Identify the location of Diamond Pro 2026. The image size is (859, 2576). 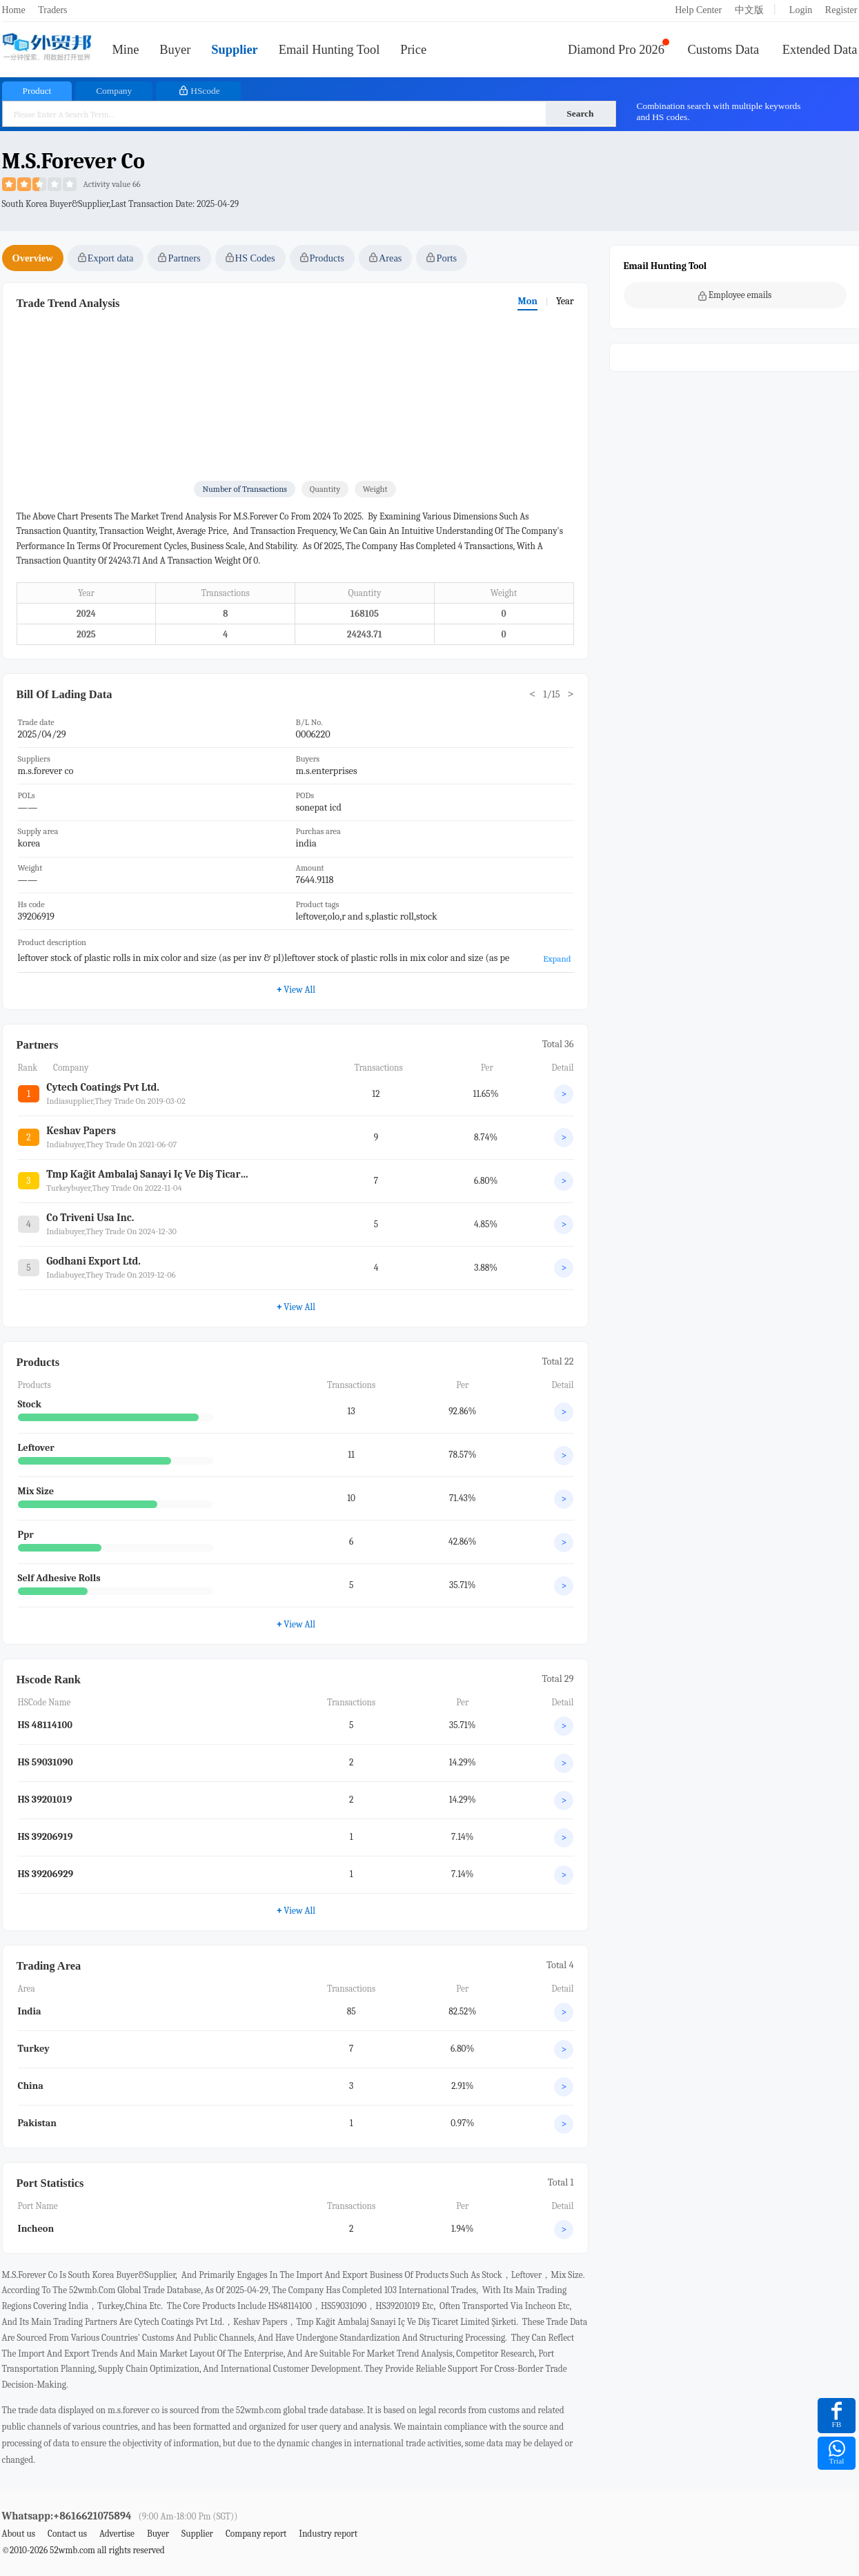
(616, 50).